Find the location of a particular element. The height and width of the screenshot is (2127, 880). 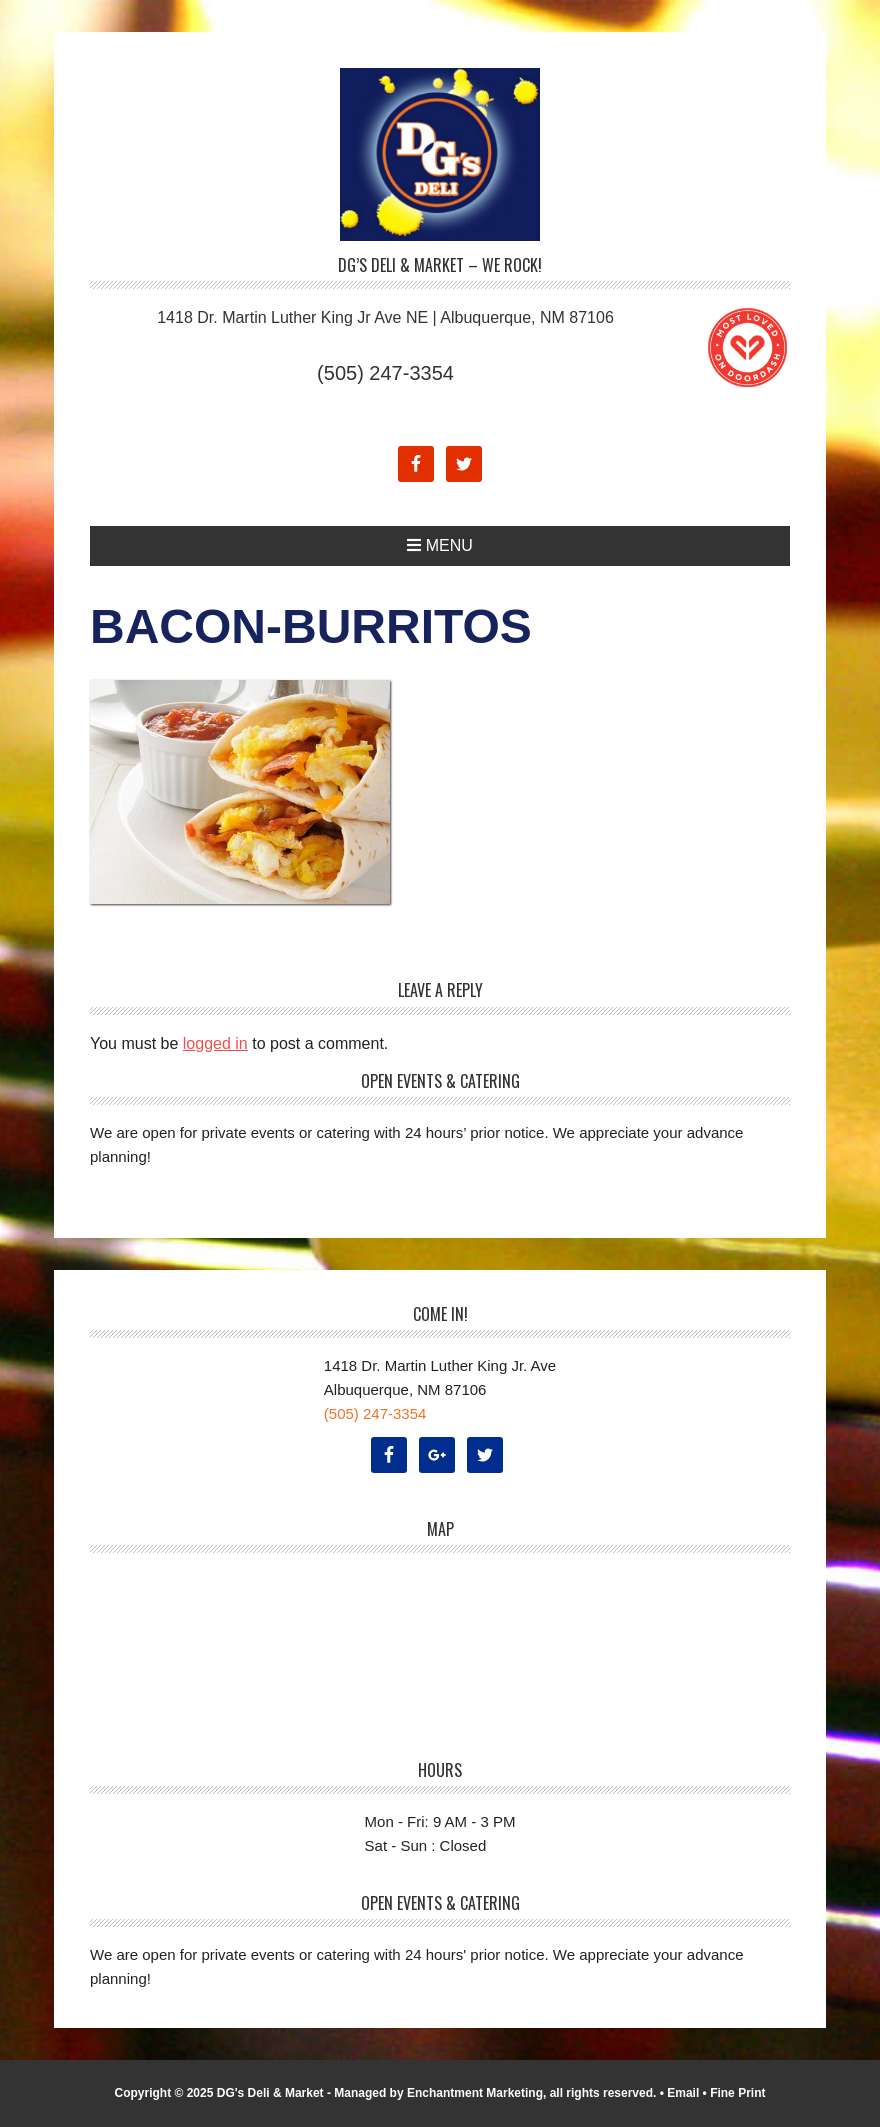

DG's Deli is located at coordinates (440, 154).